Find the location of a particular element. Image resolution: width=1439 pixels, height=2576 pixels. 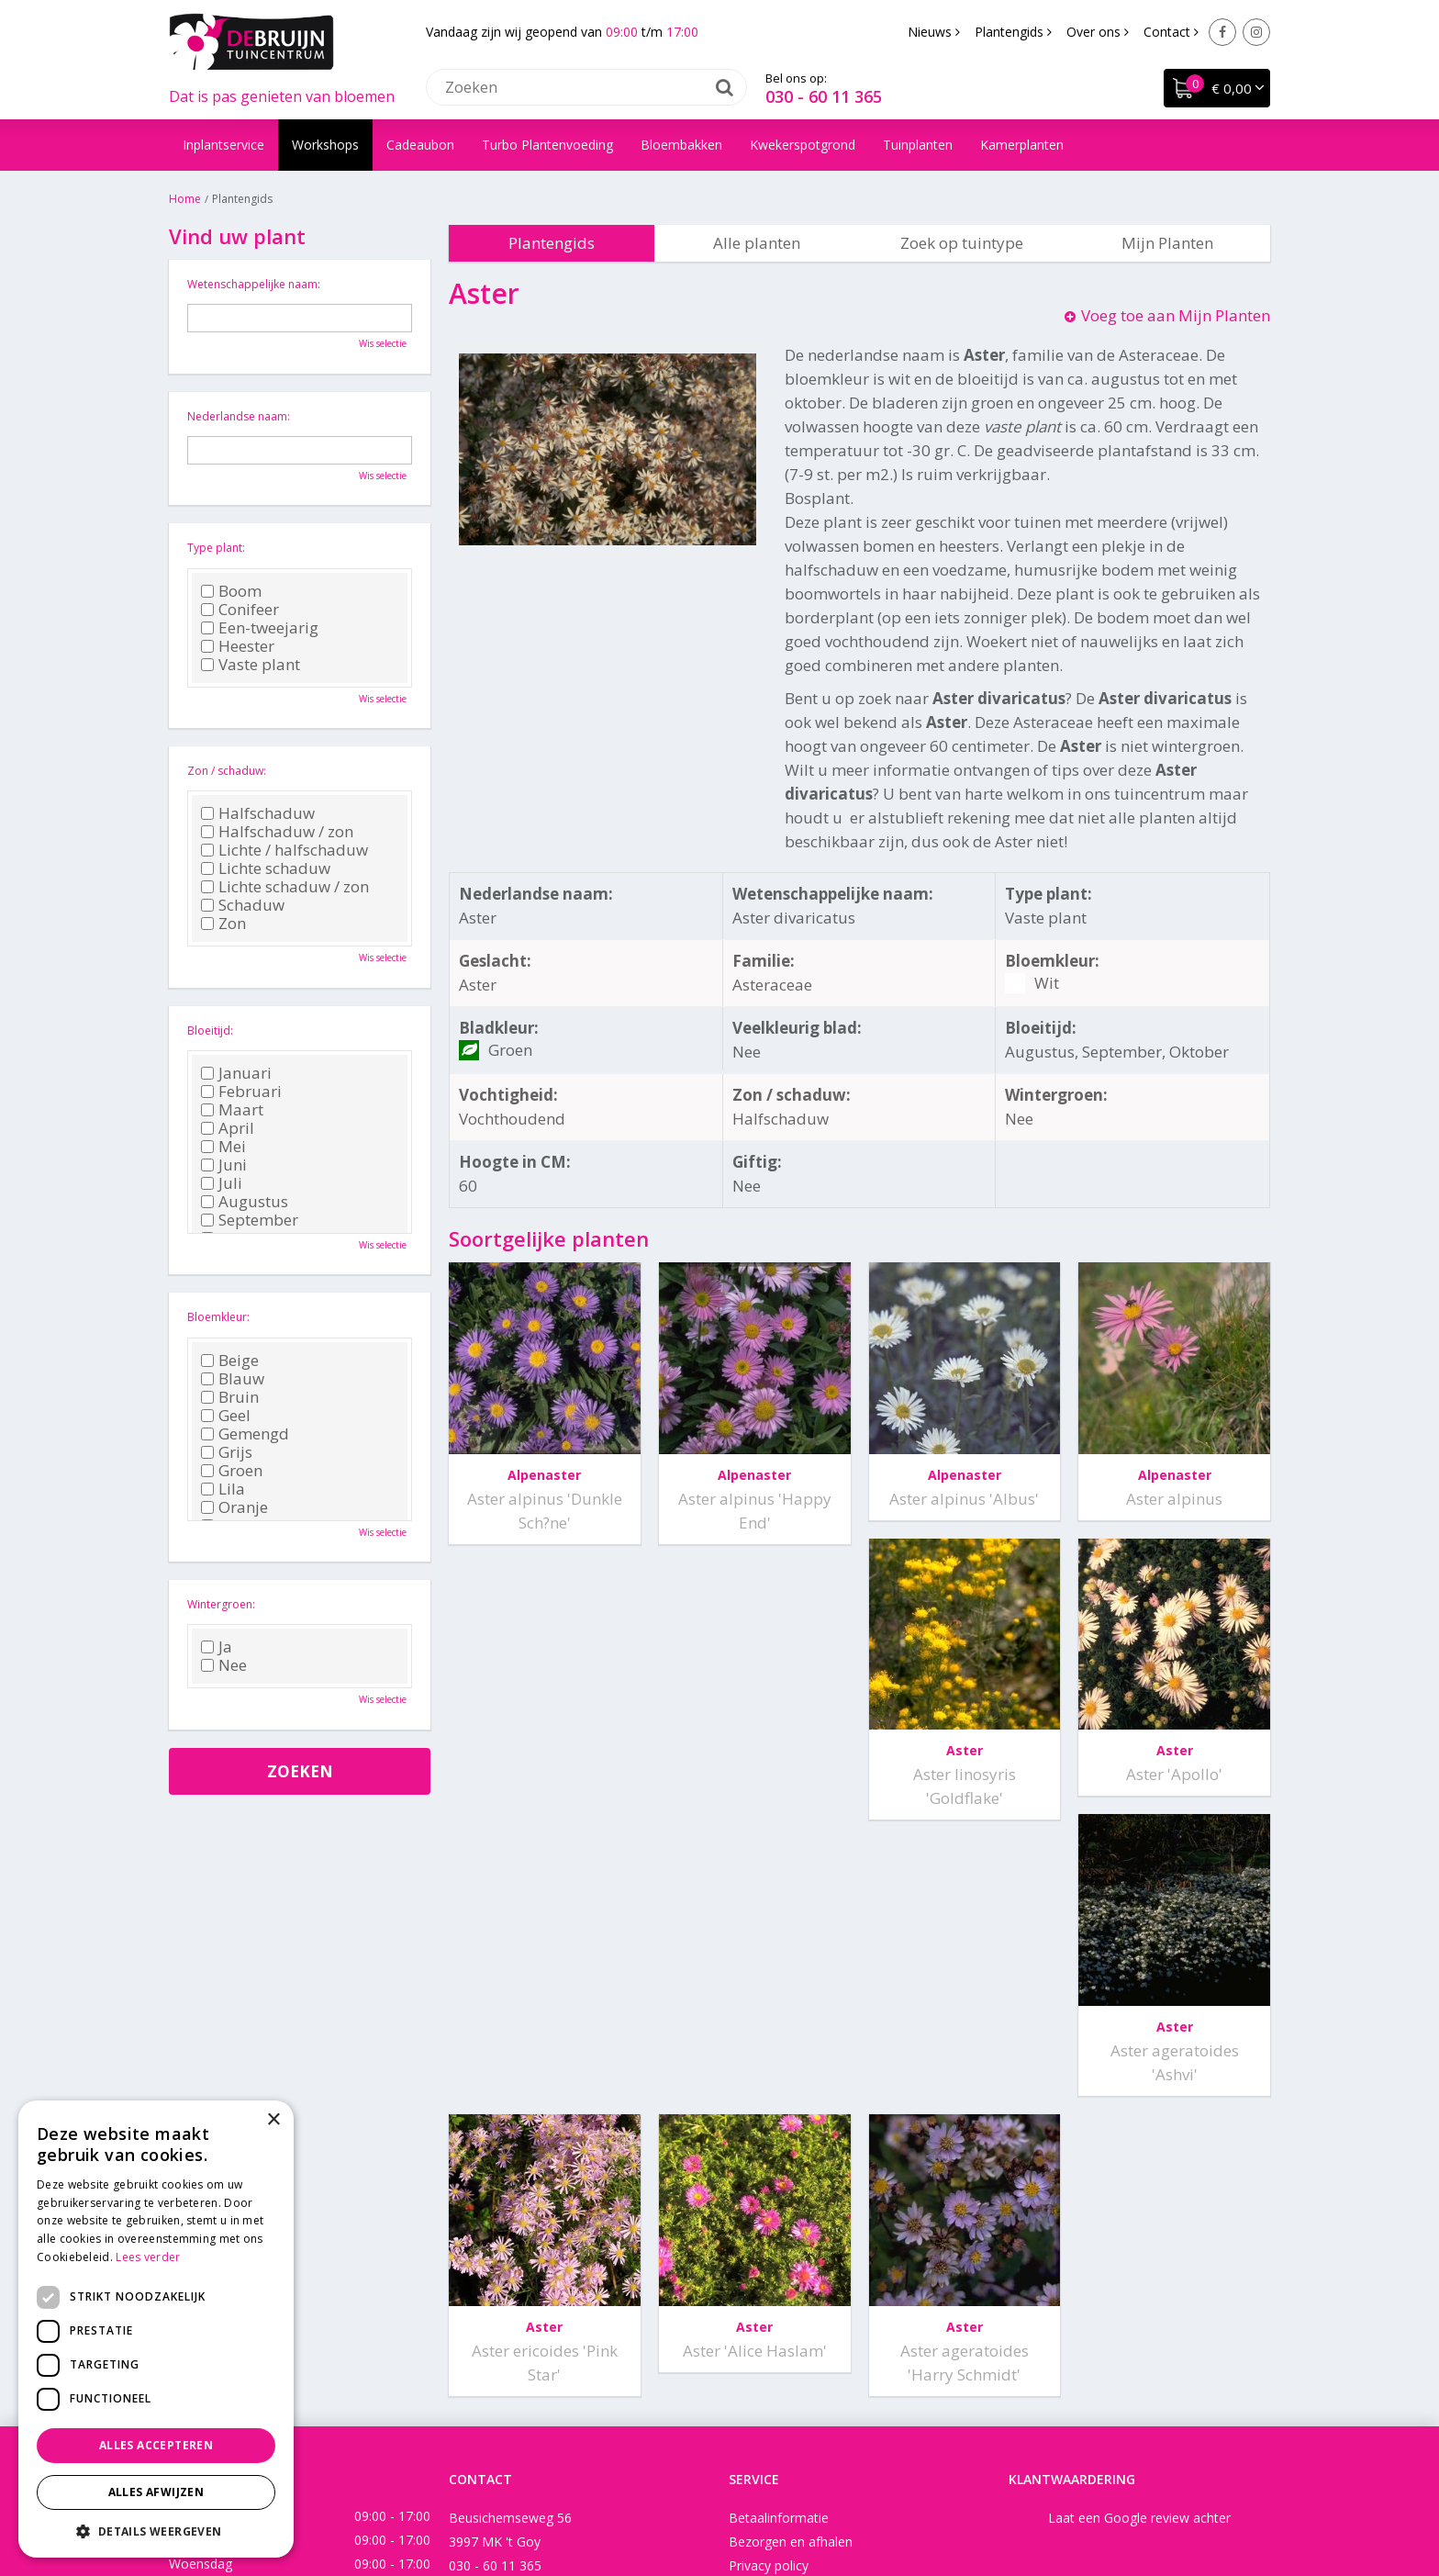

Geel is located at coordinates (226, 1415).